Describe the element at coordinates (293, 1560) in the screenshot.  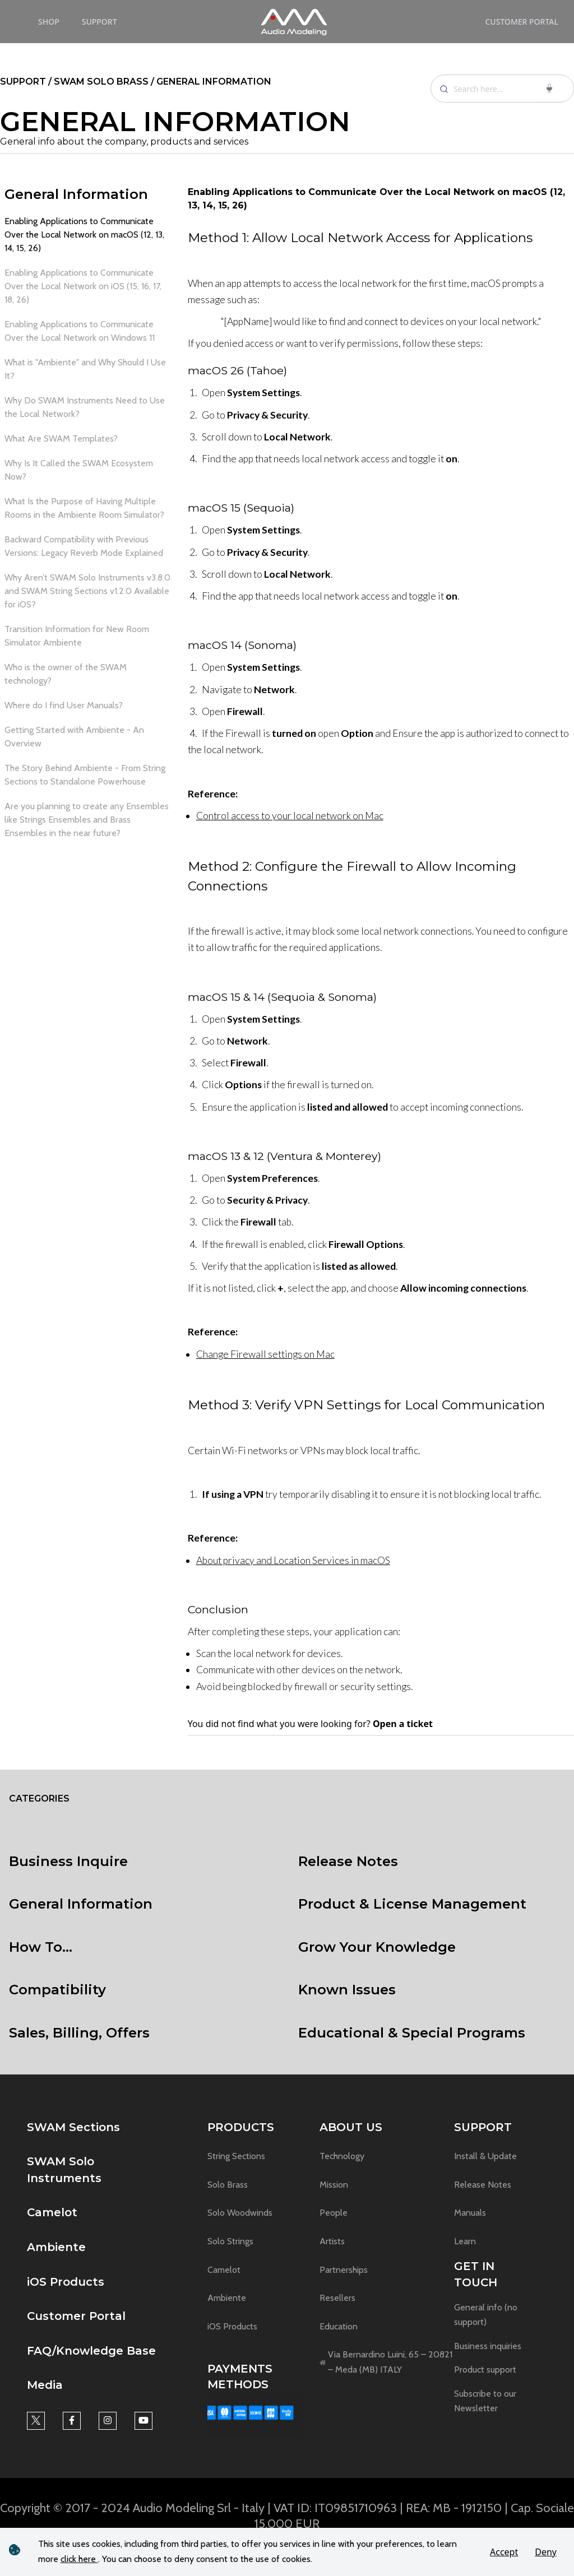
I see `About privacy and Location Services in macOS` at that location.